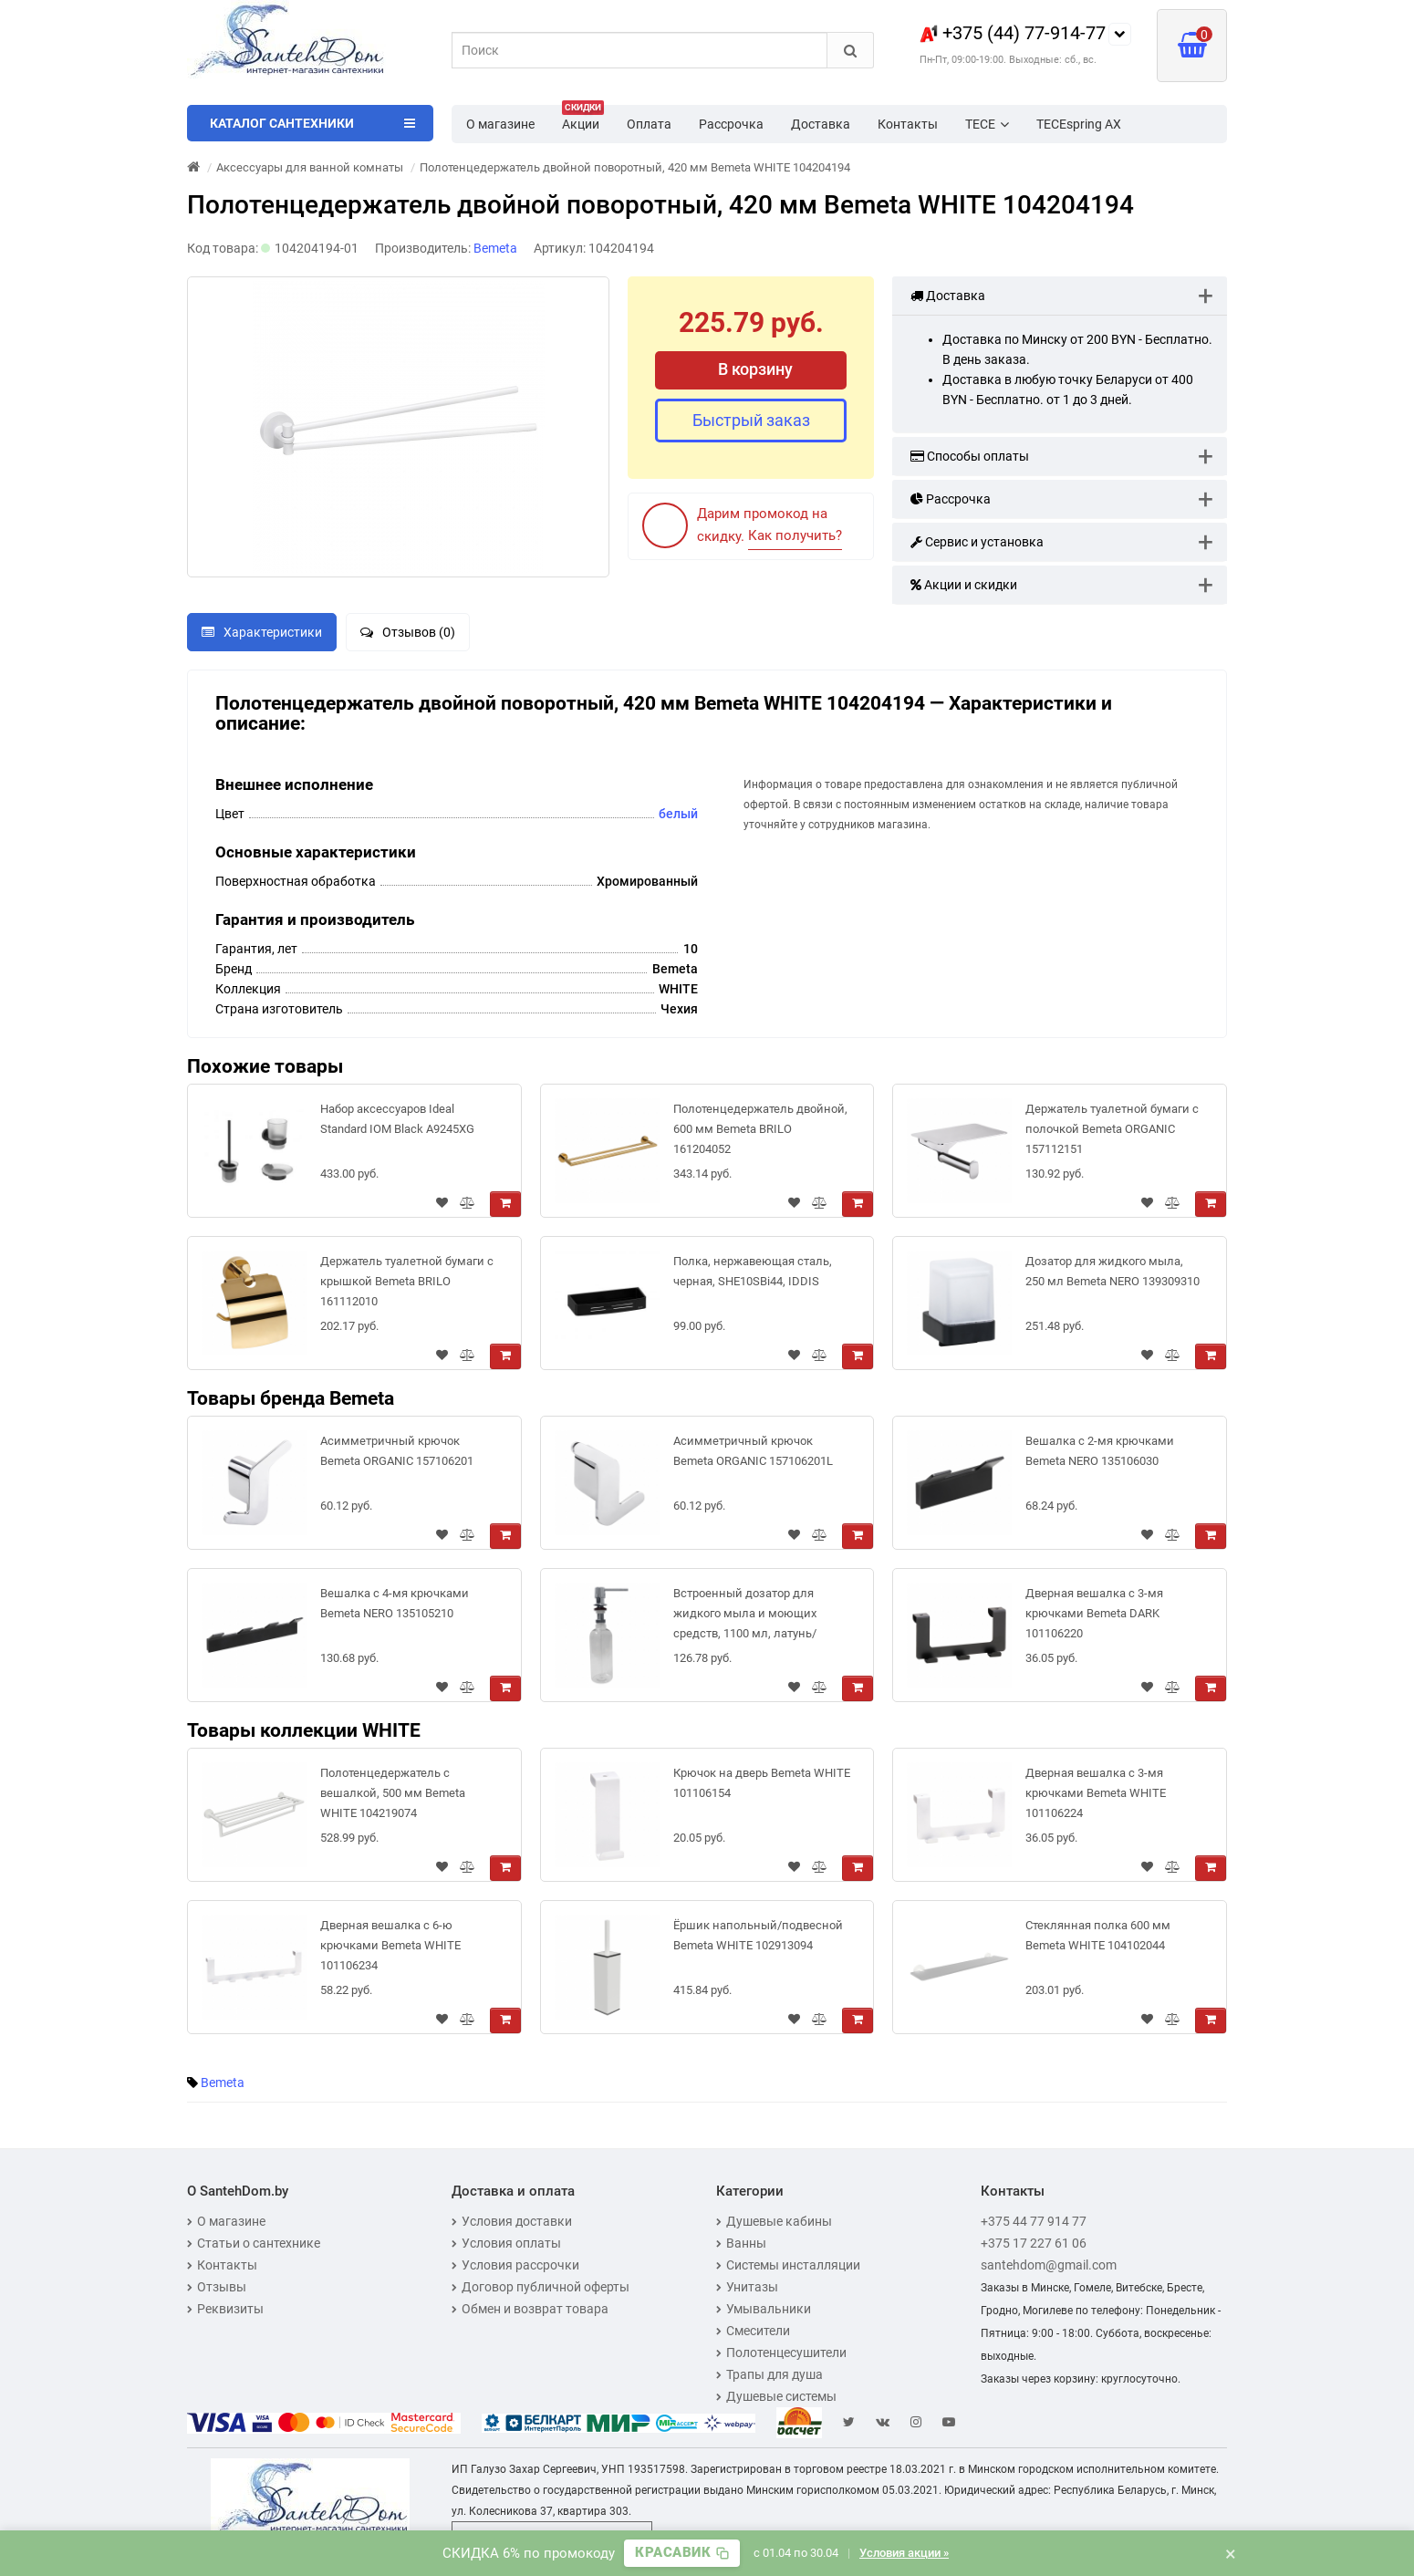  Describe the element at coordinates (763, 2308) in the screenshot. I see `Умывальники` at that location.